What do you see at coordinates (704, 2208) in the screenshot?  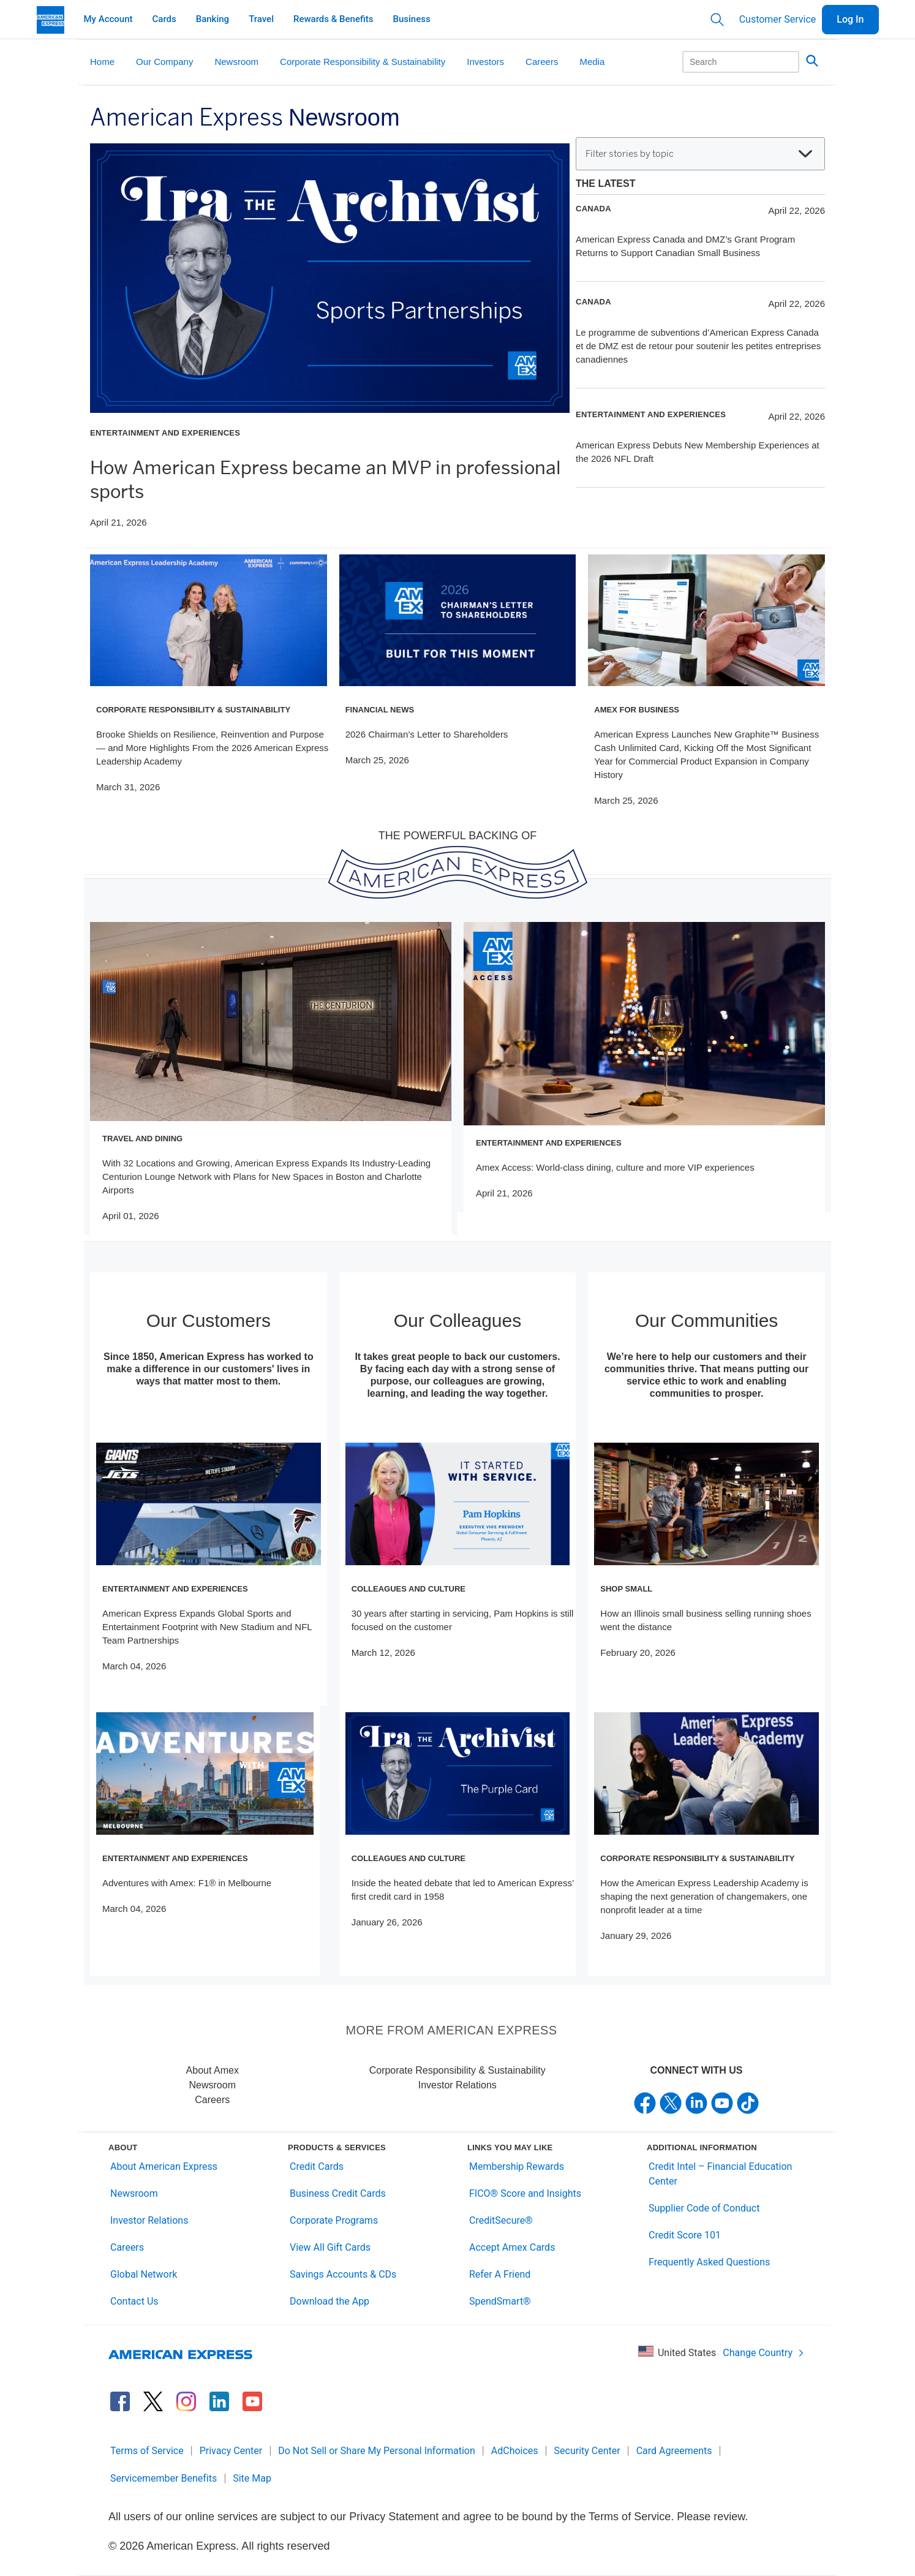 I see `Supplier Code of Conduct` at bounding box center [704, 2208].